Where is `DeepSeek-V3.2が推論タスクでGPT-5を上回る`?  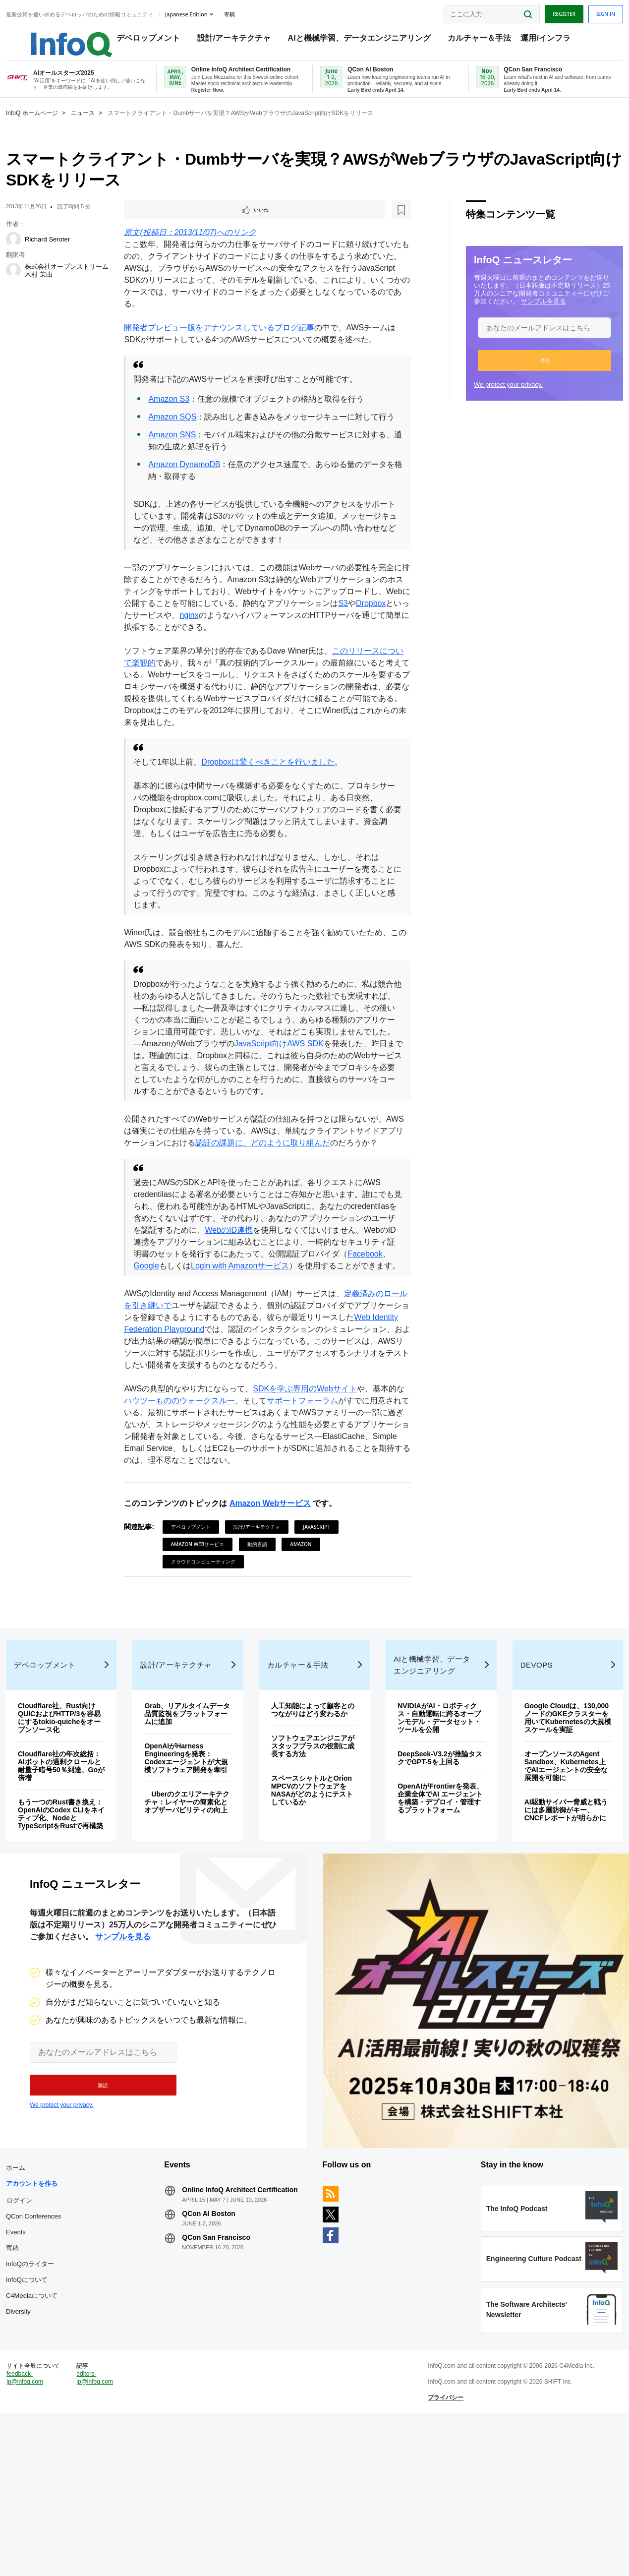 DeepSeek-V3.2が推論タスクでGPT-5を上回る is located at coordinates (430, 1853).